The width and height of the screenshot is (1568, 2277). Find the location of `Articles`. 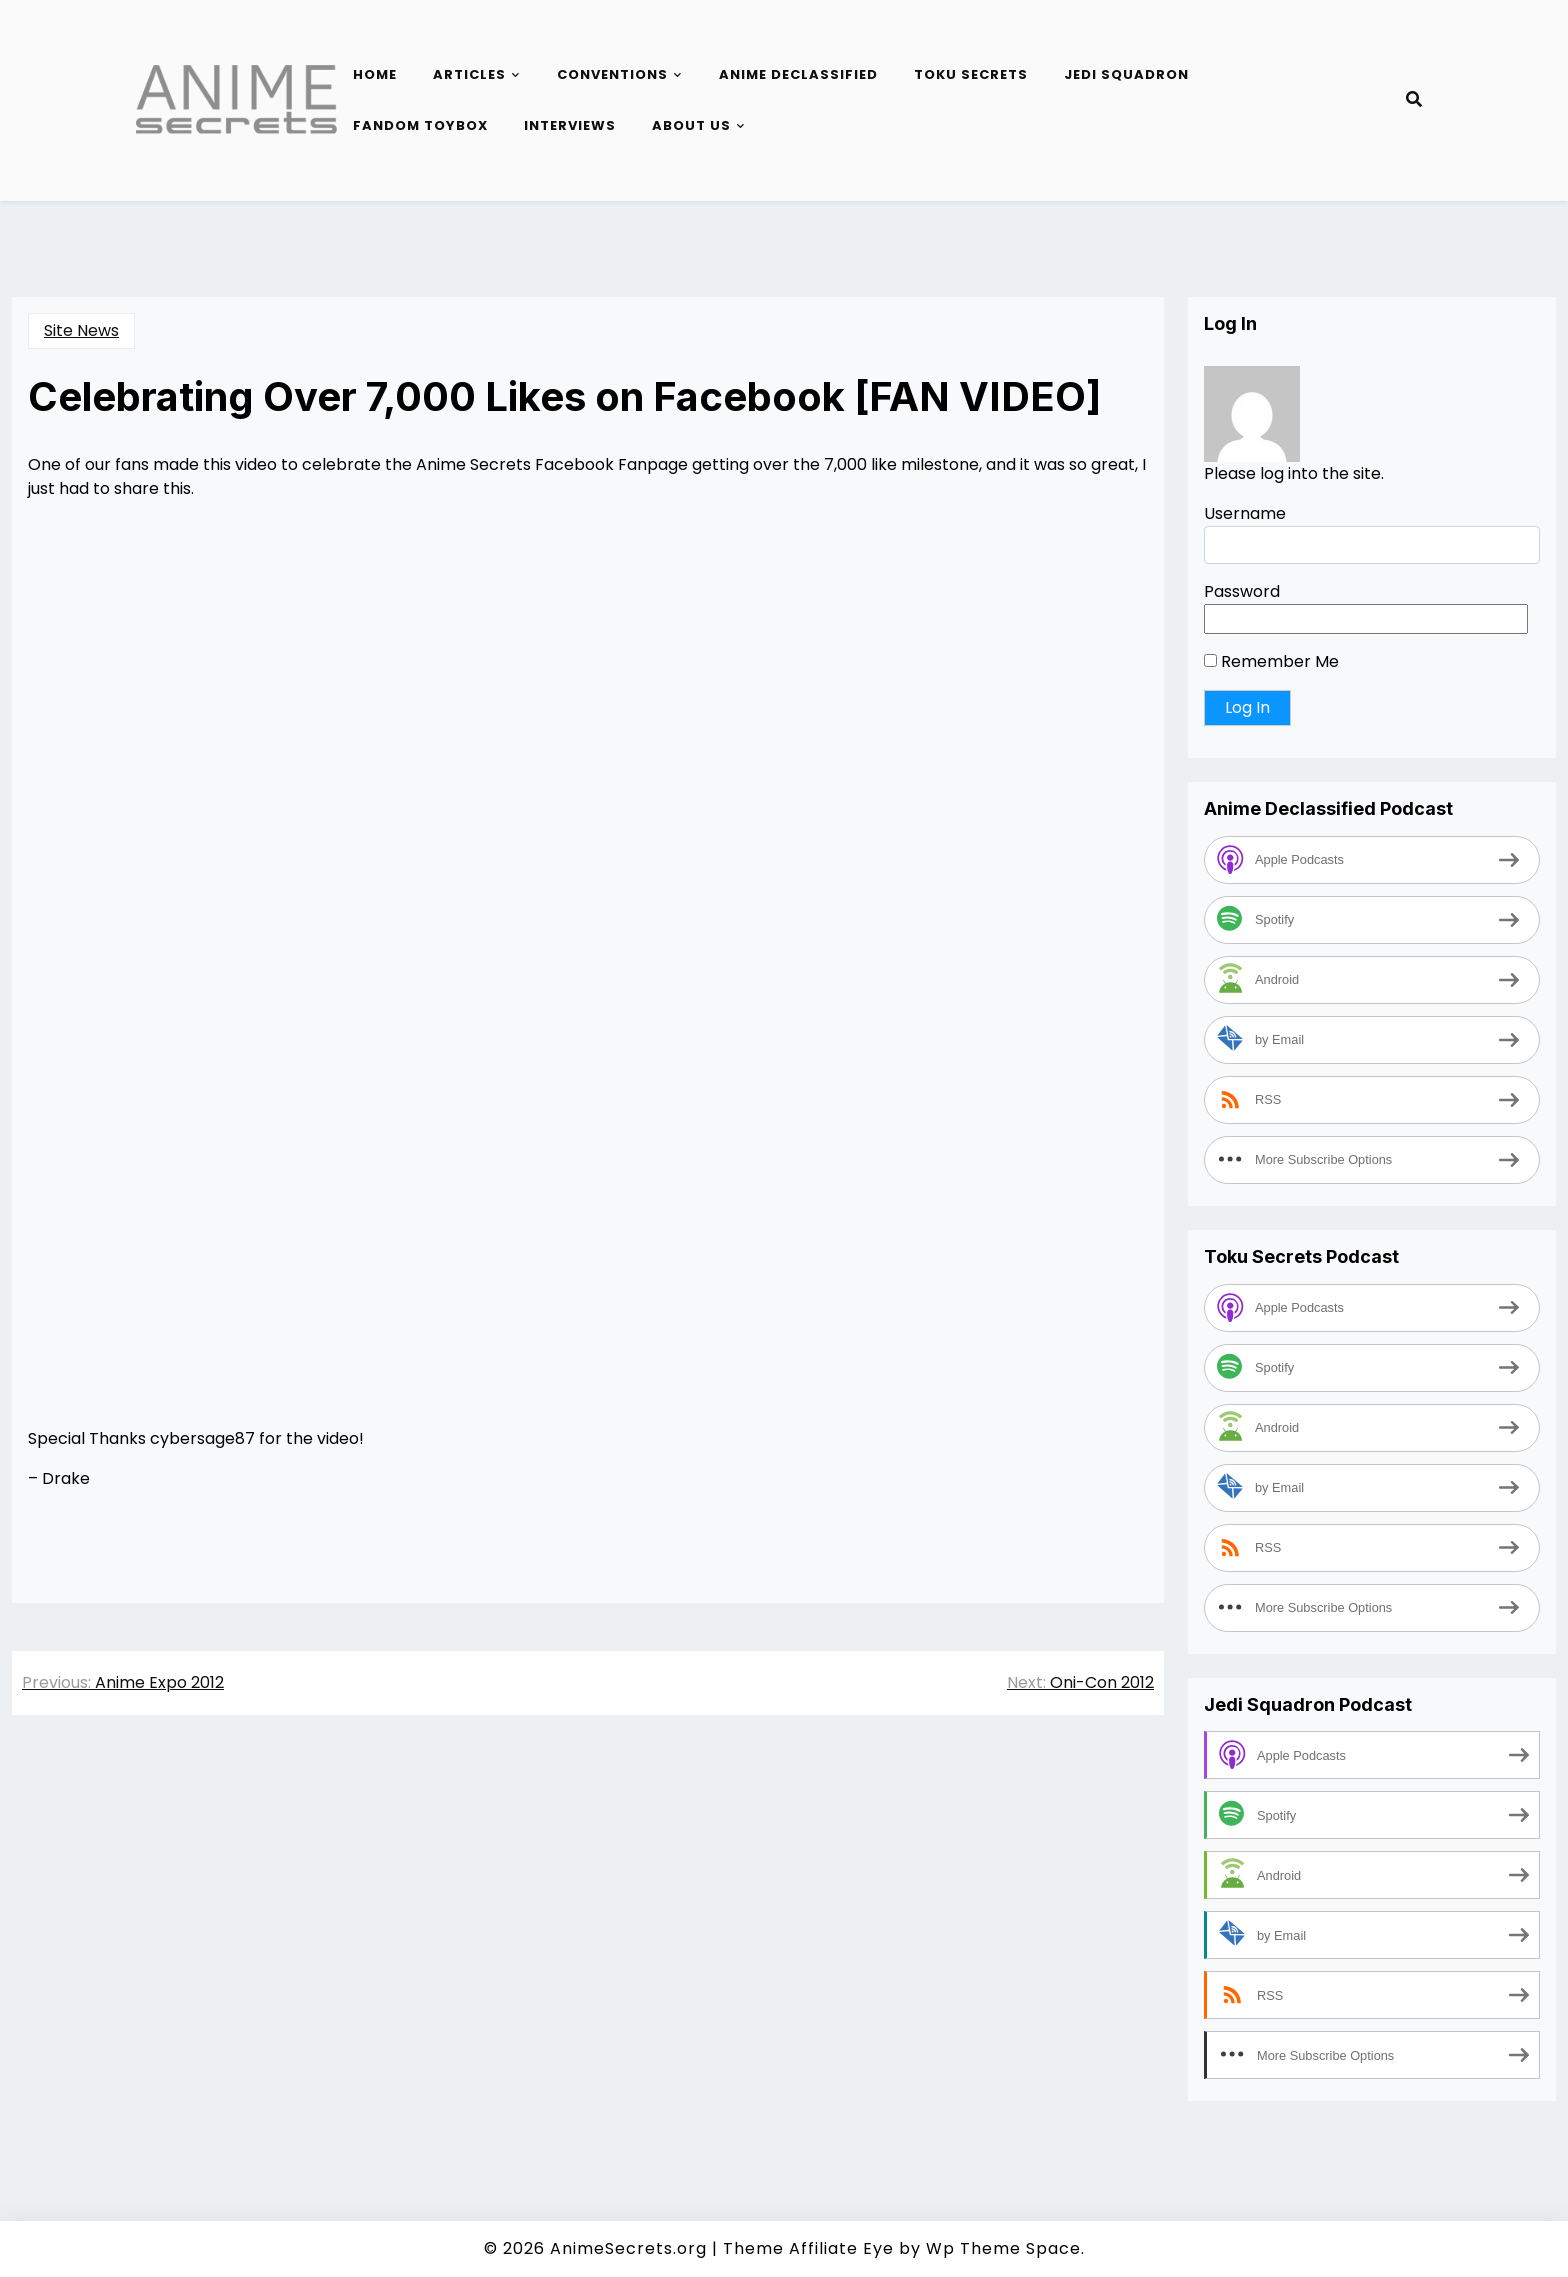

Articles is located at coordinates (469, 74).